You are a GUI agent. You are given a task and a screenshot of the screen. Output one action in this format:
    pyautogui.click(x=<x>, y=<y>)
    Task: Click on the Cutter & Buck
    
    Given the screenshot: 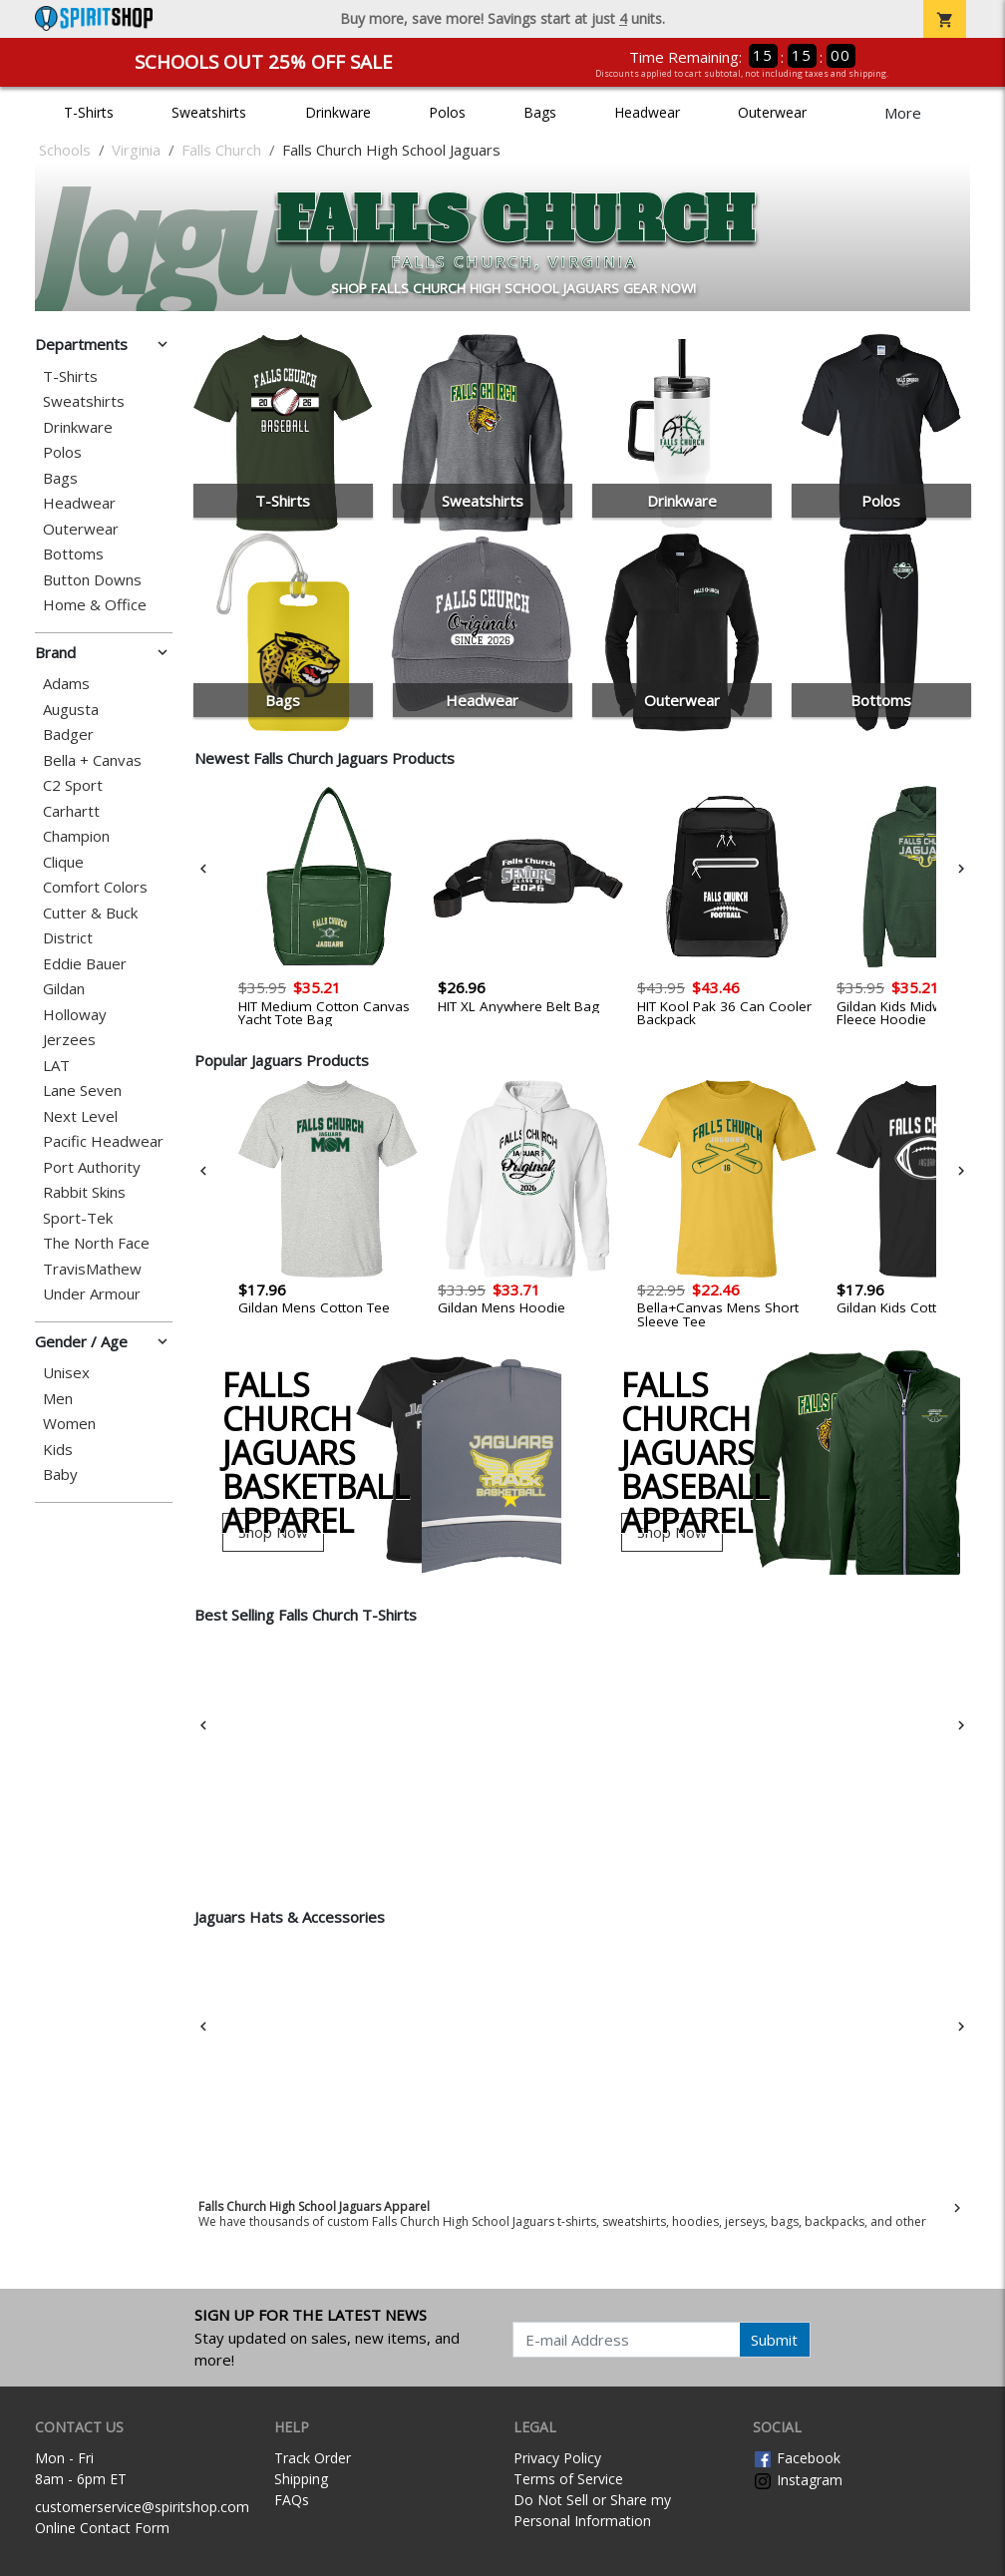 What is the action you would take?
    pyautogui.click(x=90, y=913)
    